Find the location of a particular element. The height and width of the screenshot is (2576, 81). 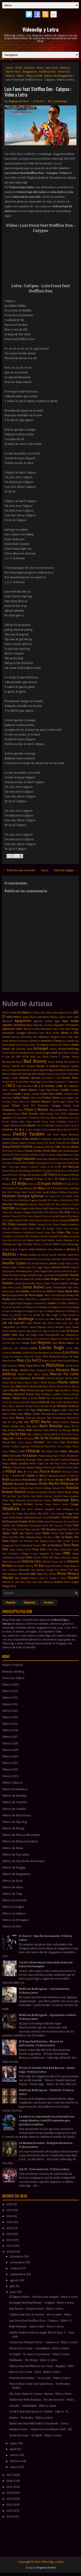

El Tecla is located at coordinates (67, 1184).